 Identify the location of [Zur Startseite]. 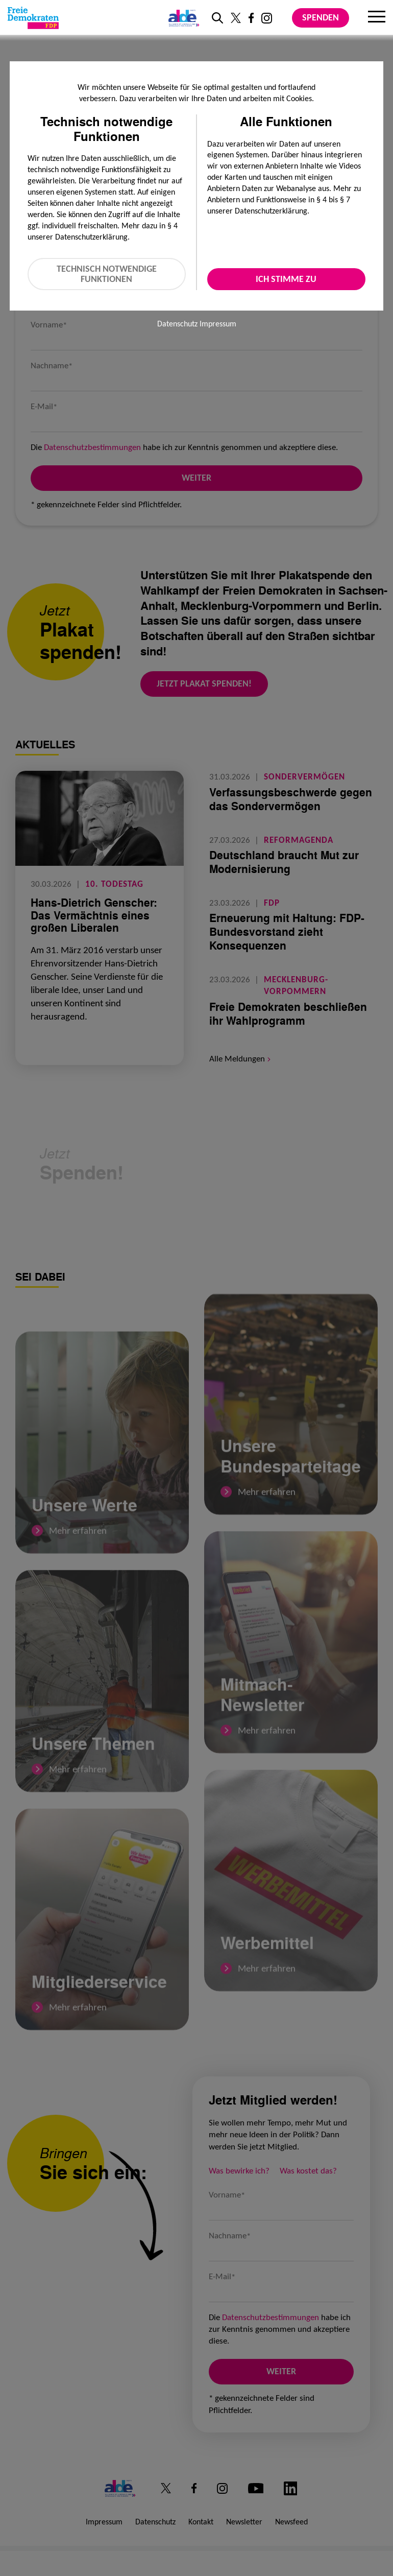
(33, 18).